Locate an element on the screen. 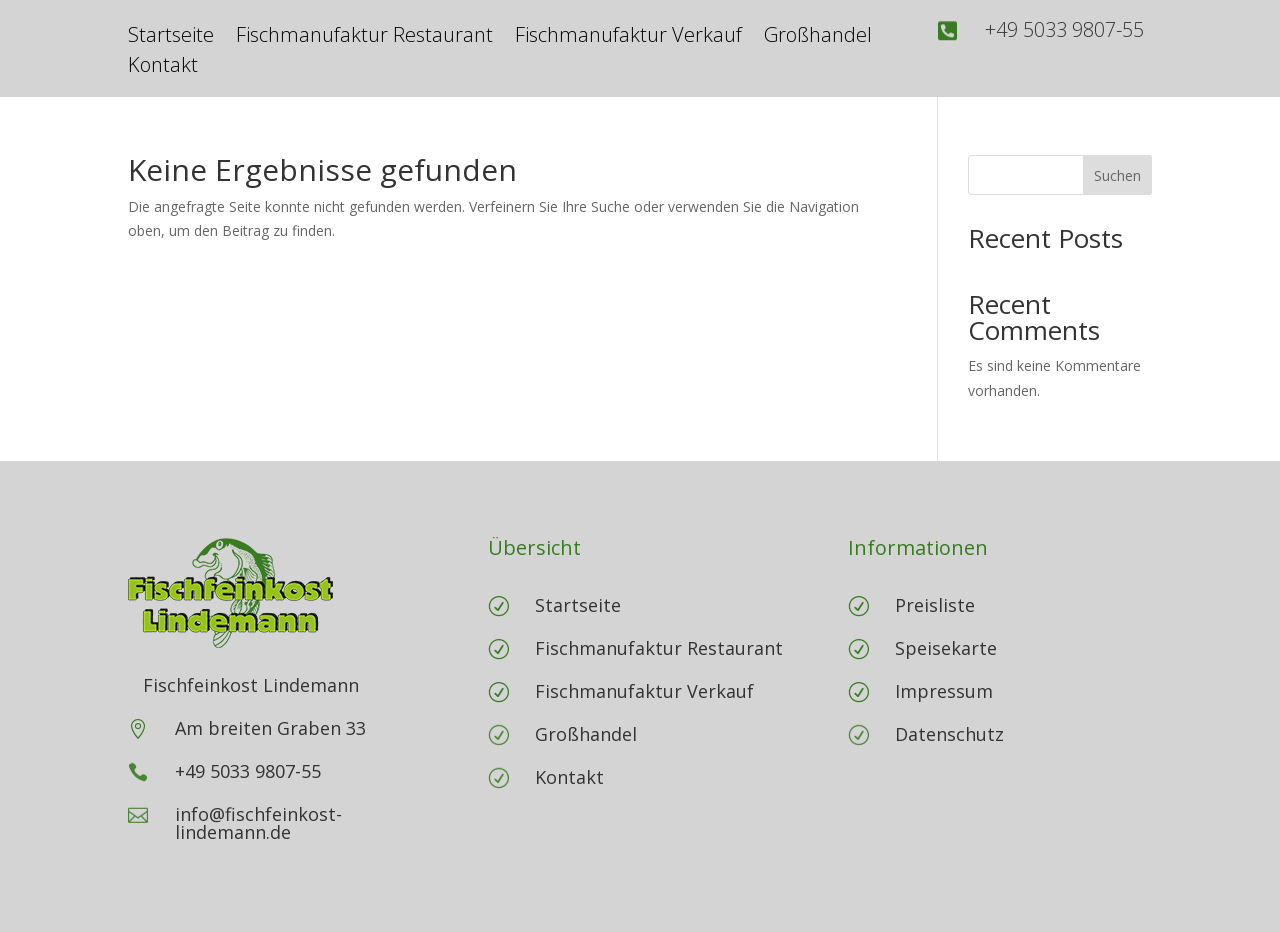  Impressum is located at coordinates (944, 691).